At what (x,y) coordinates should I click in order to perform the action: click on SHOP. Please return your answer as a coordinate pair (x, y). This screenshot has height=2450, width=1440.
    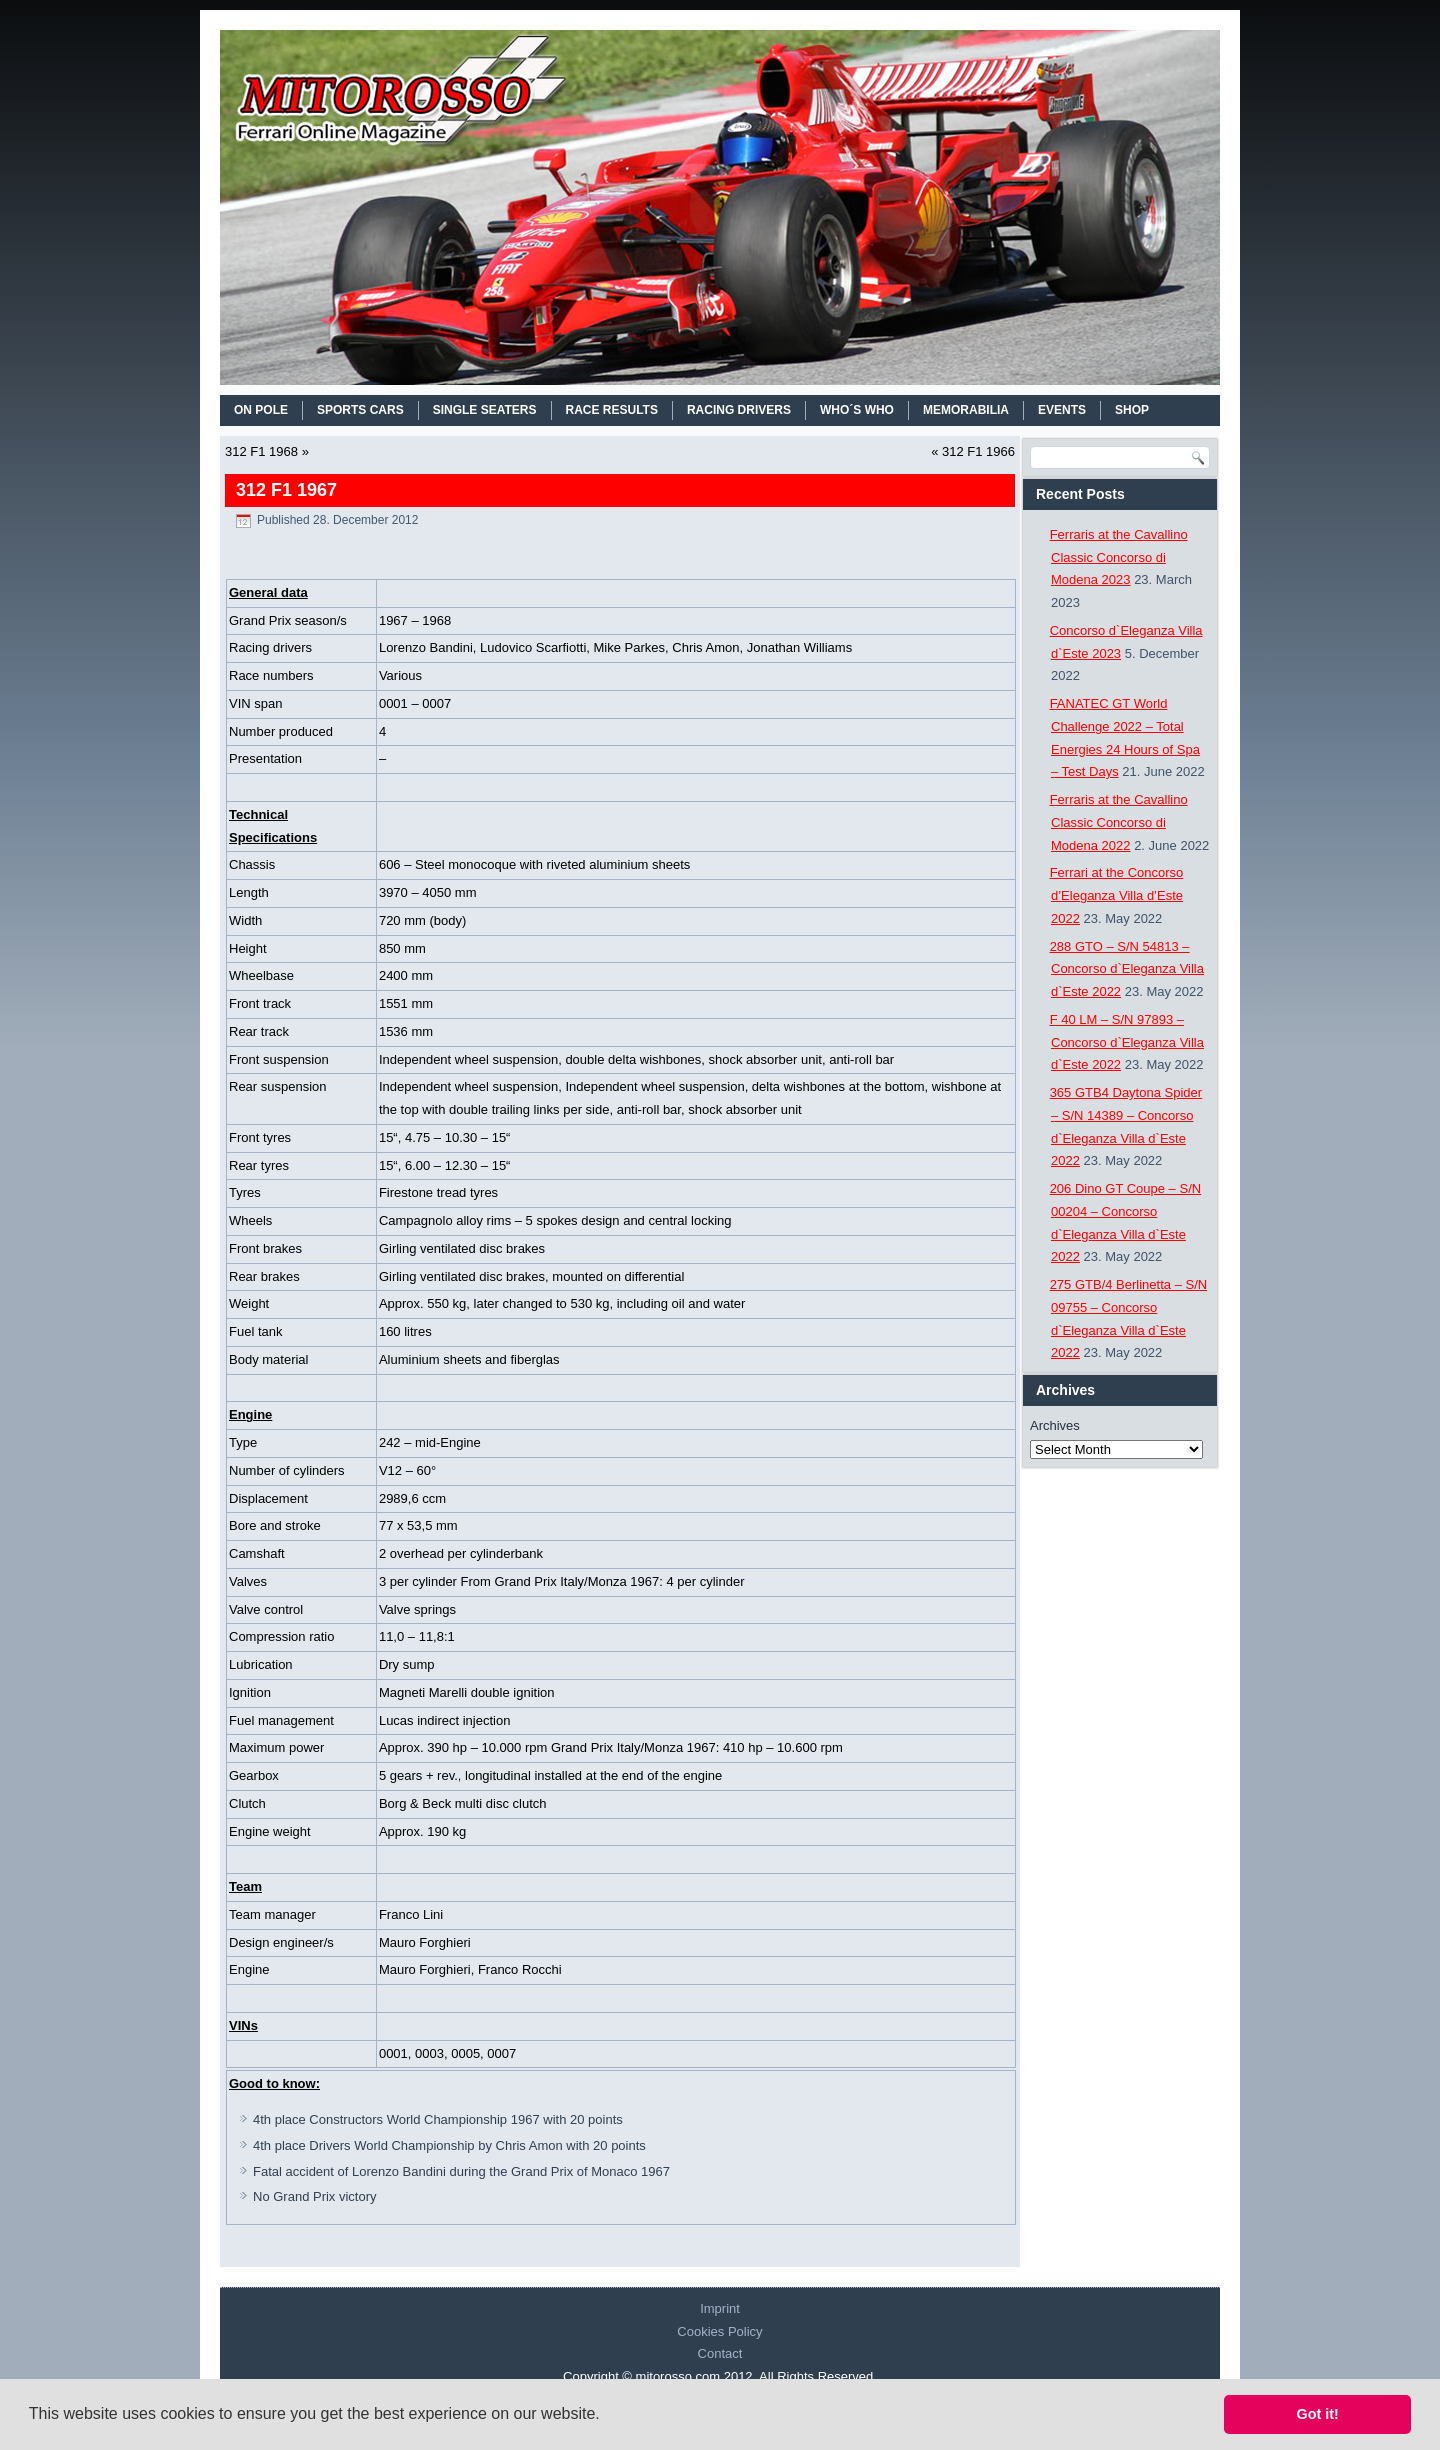
    Looking at the image, I should click on (1132, 410).